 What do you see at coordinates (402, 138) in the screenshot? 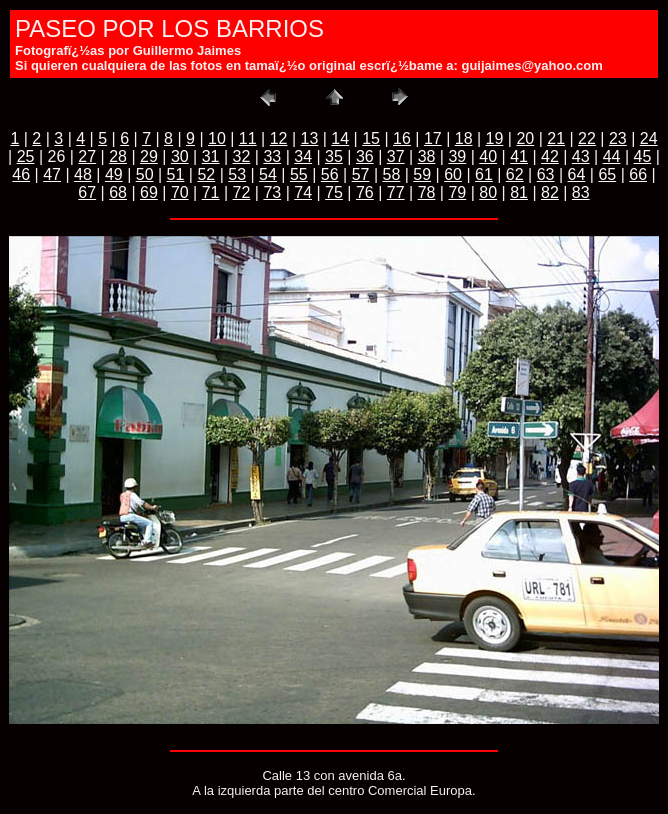
I see `16` at bounding box center [402, 138].